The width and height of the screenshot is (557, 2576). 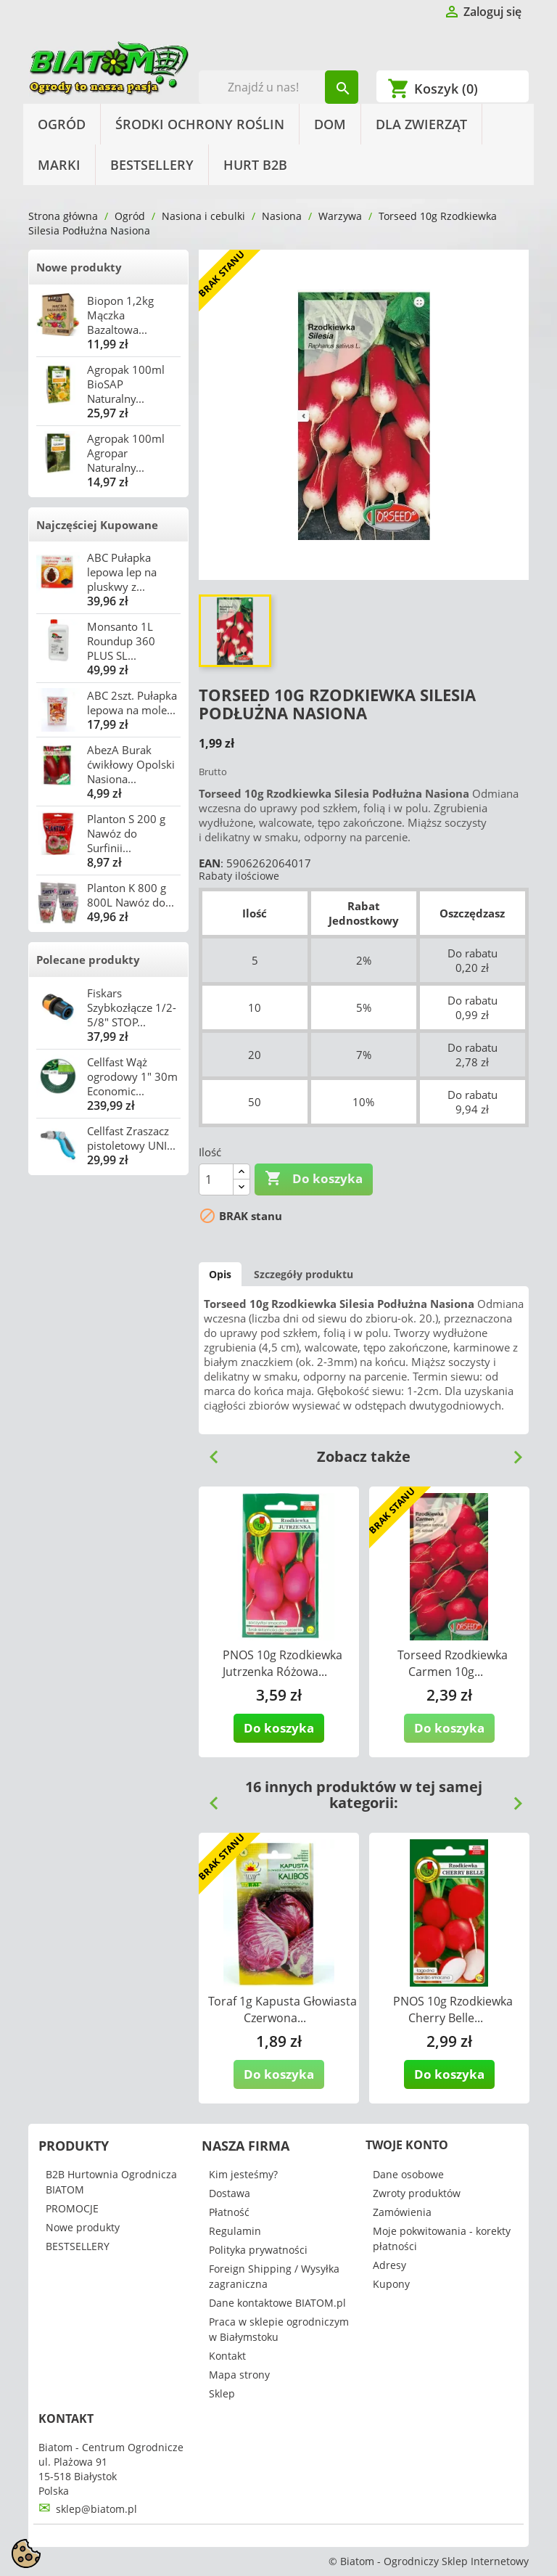 What do you see at coordinates (59, 164) in the screenshot?
I see `Marki` at bounding box center [59, 164].